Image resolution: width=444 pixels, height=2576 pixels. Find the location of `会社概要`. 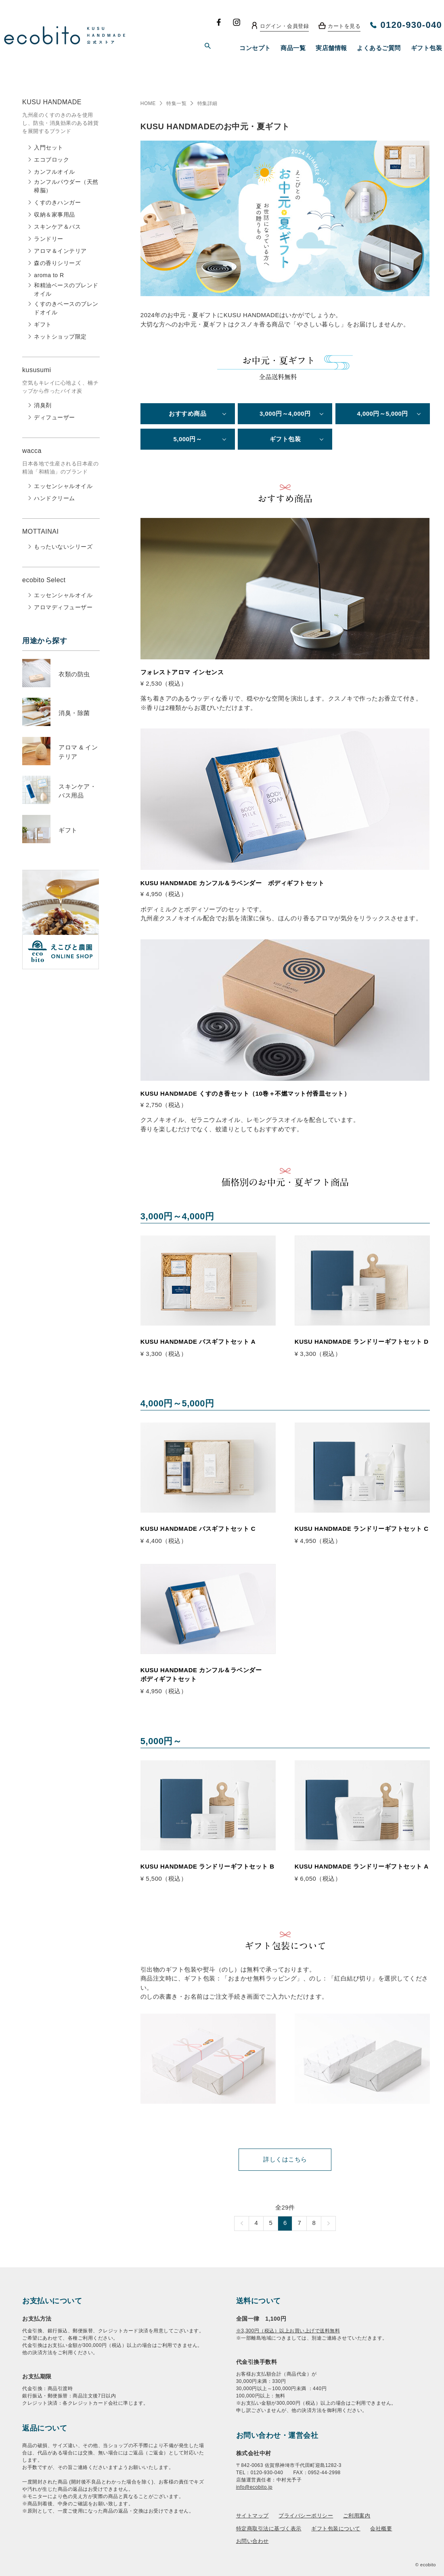

会社概要 is located at coordinates (381, 2528).